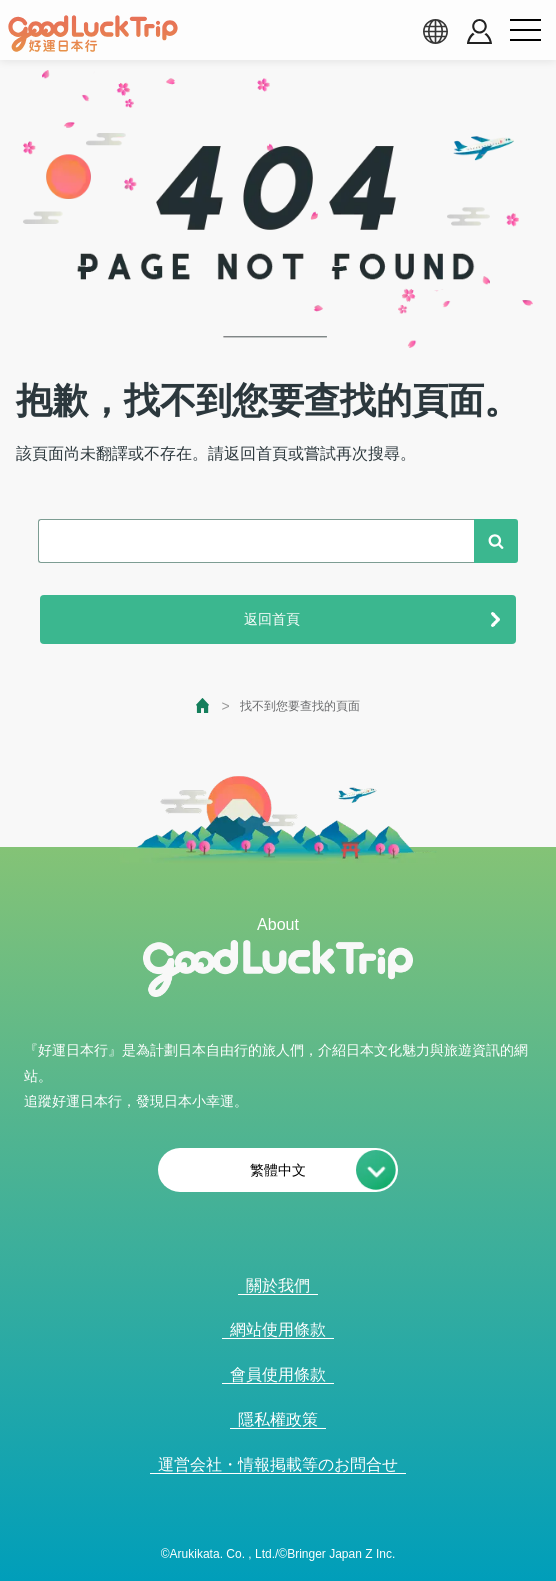  Describe the element at coordinates (435, 31) in the screenshot. I see `[language select]` at that location.